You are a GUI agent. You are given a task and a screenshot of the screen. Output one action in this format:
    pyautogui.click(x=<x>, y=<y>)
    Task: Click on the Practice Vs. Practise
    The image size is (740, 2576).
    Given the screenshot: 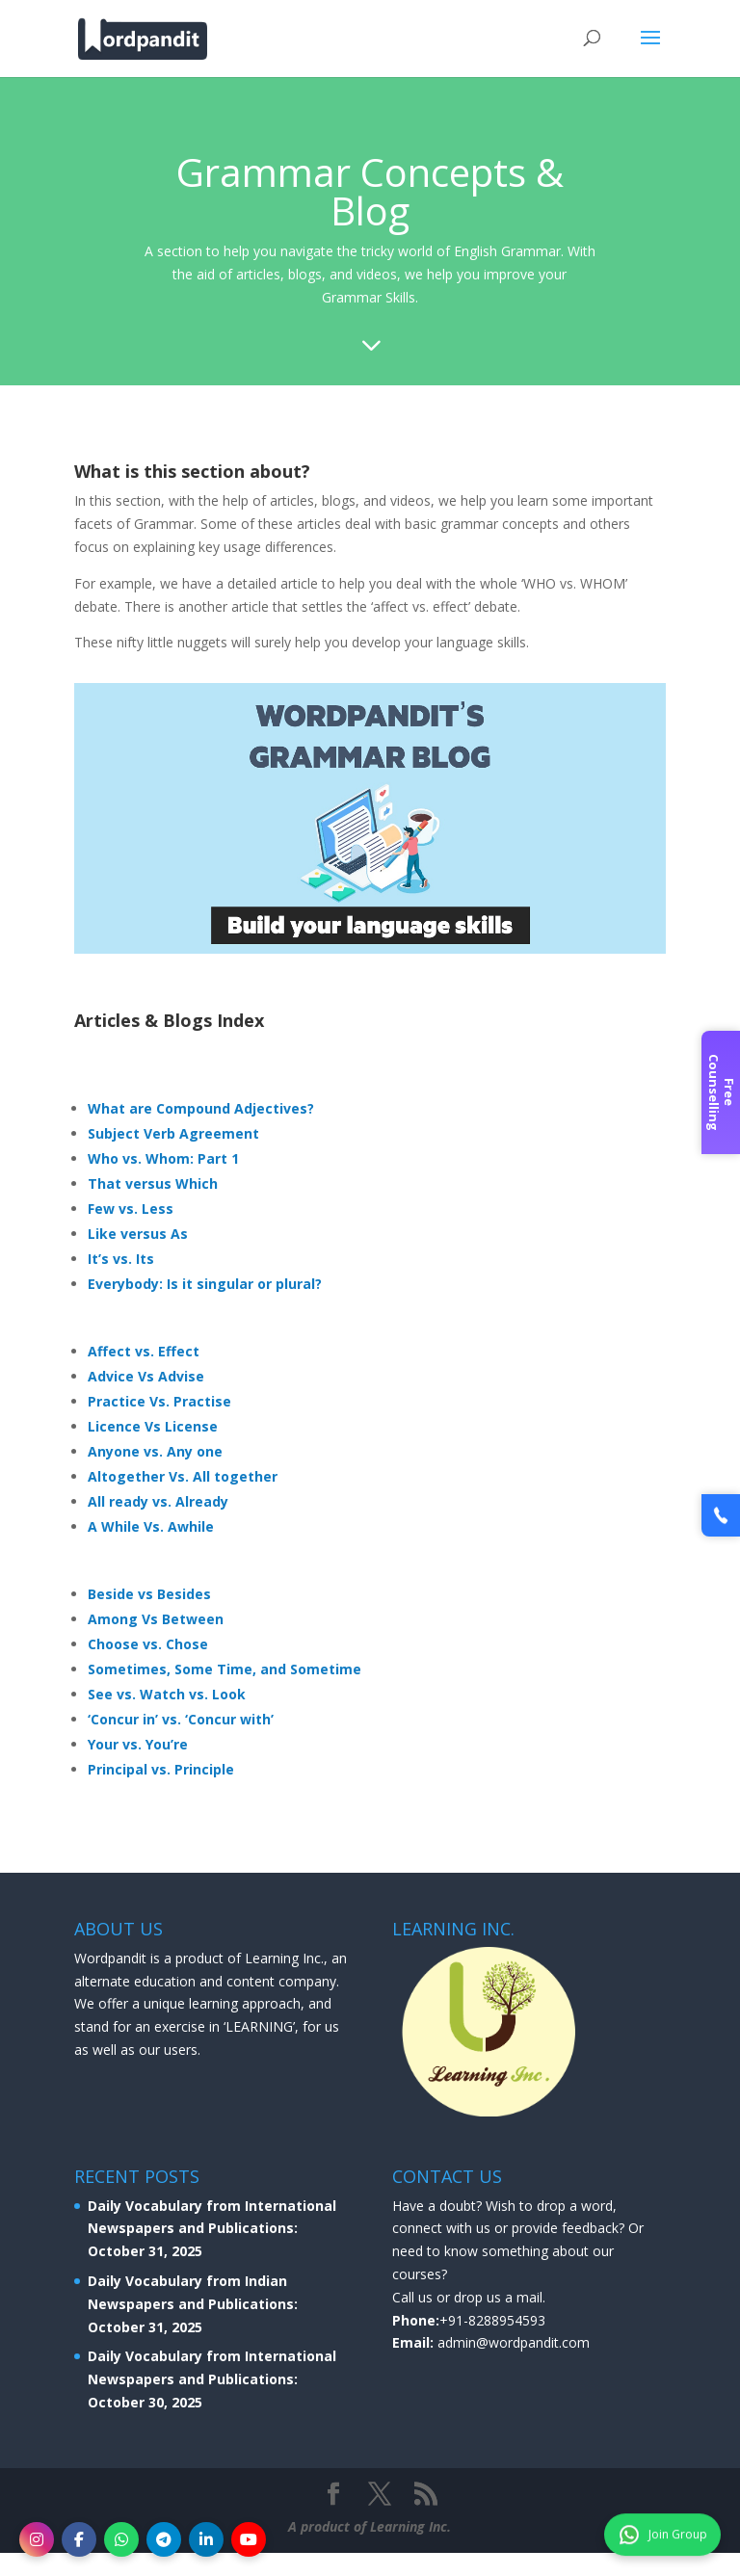 What is the action you would take?
    pyautogui.click(x=159, y=1401)
    